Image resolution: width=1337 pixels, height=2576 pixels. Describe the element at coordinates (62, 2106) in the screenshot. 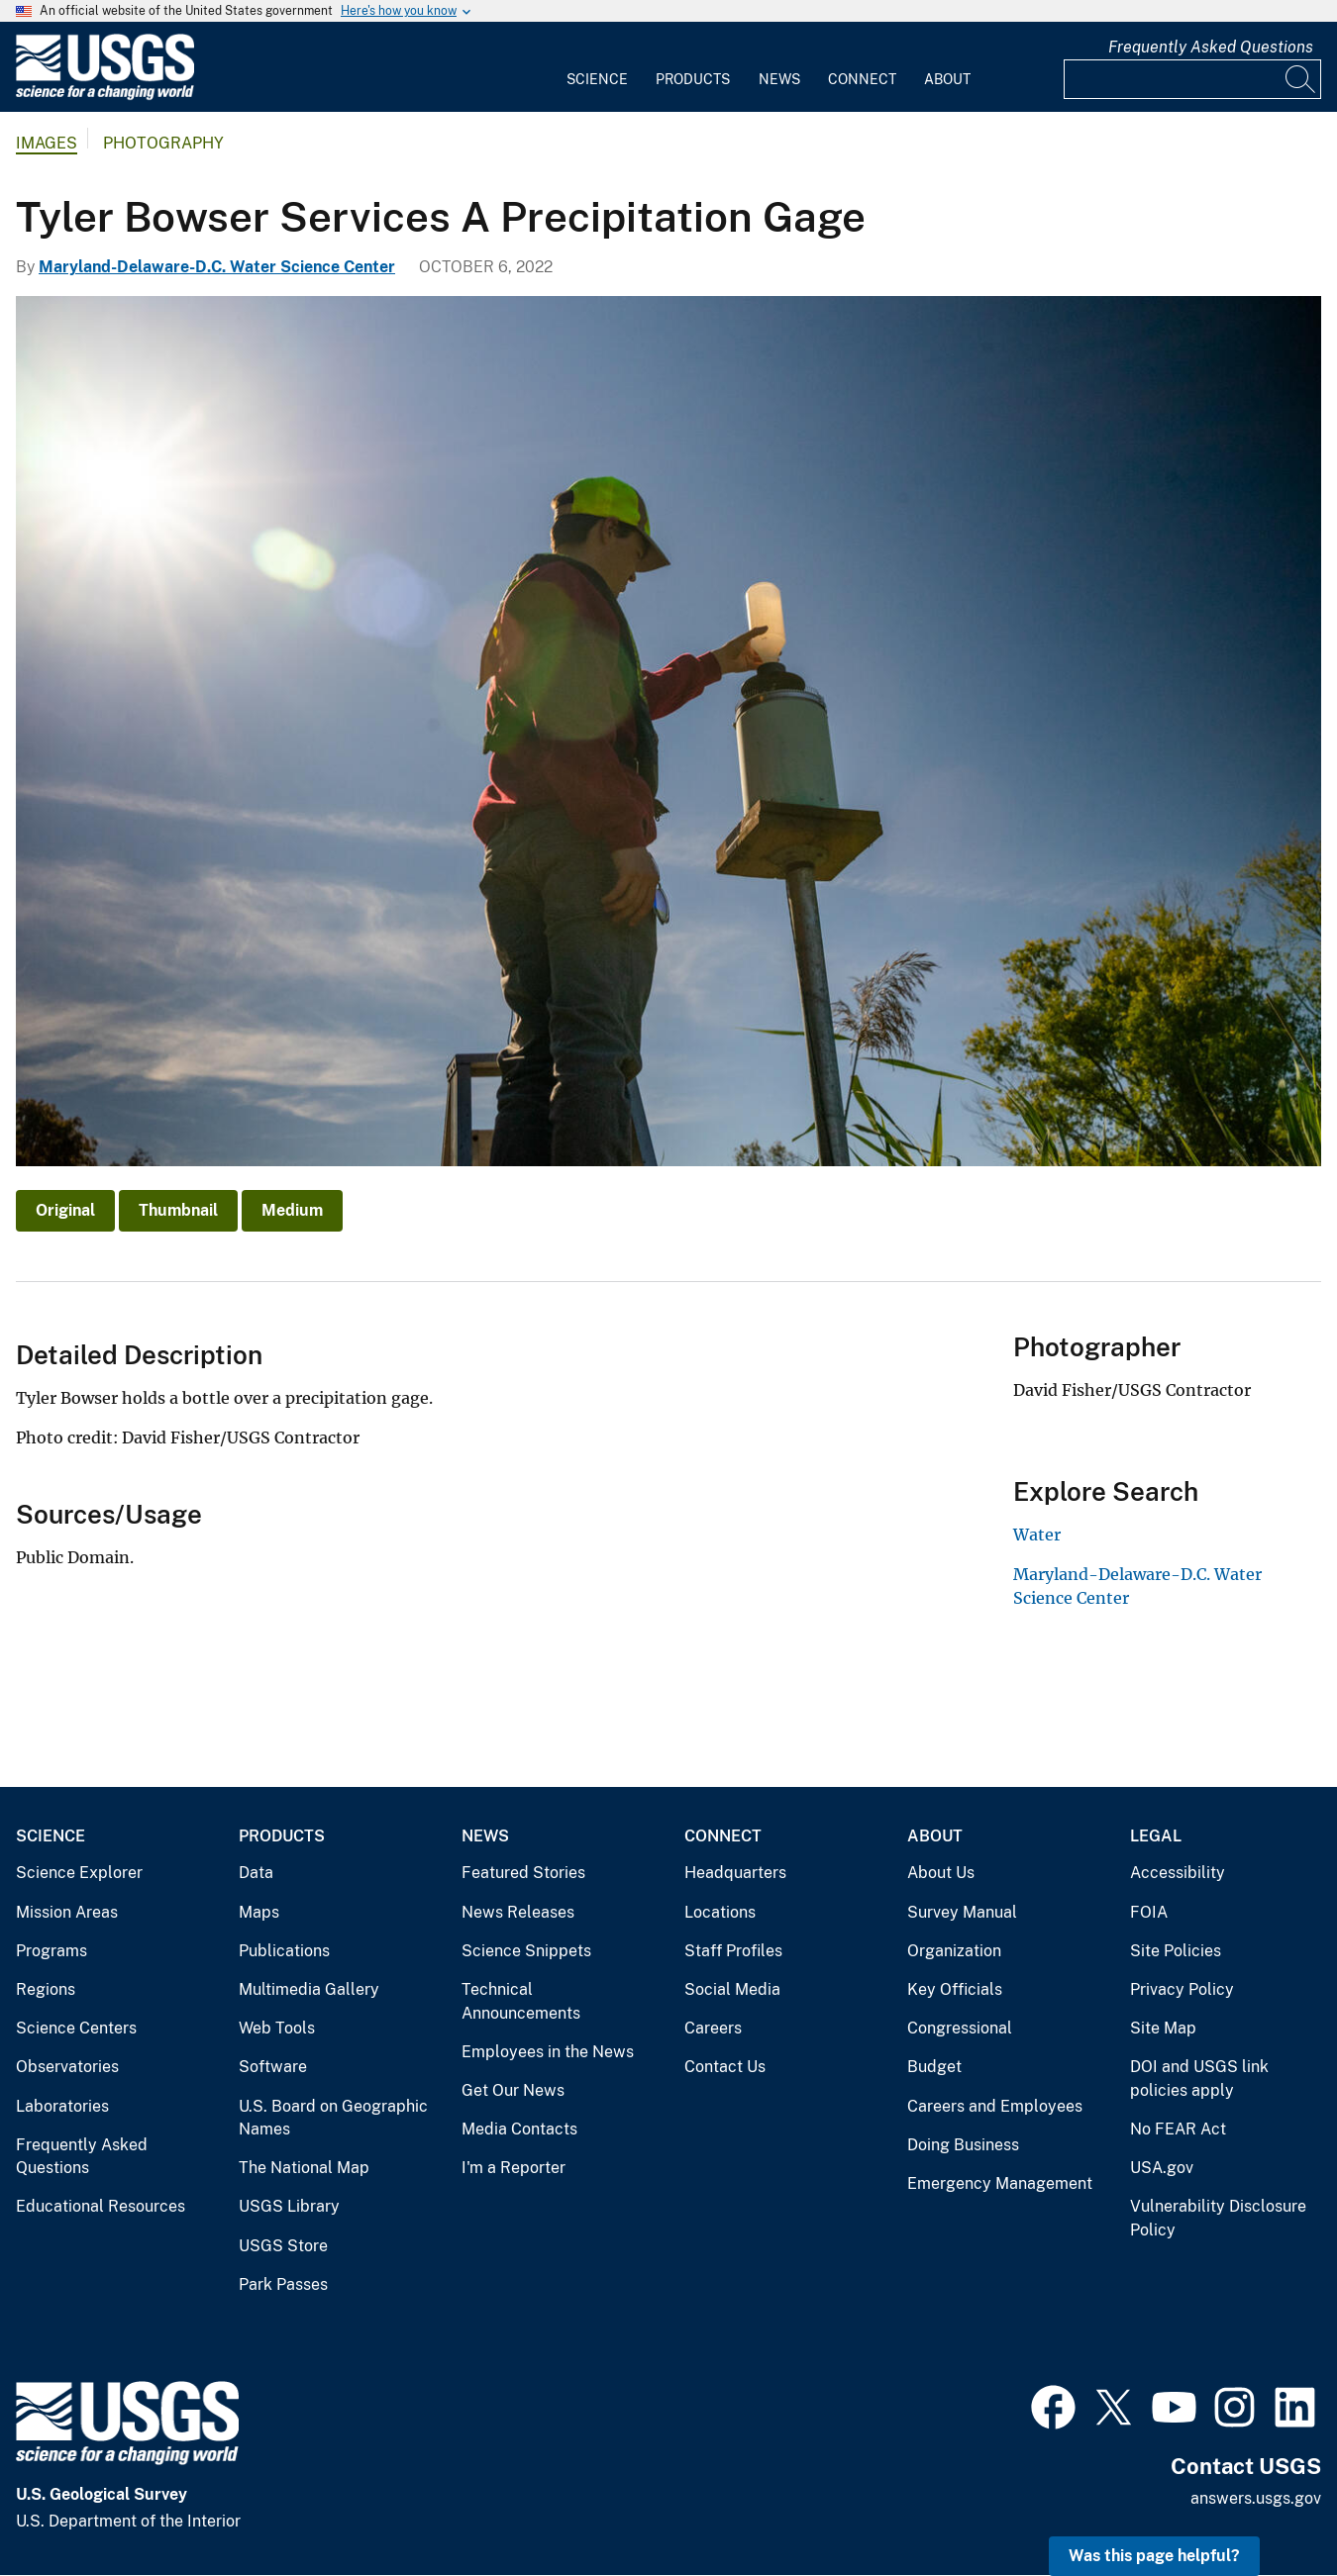

I see `Laboratories` at that location.